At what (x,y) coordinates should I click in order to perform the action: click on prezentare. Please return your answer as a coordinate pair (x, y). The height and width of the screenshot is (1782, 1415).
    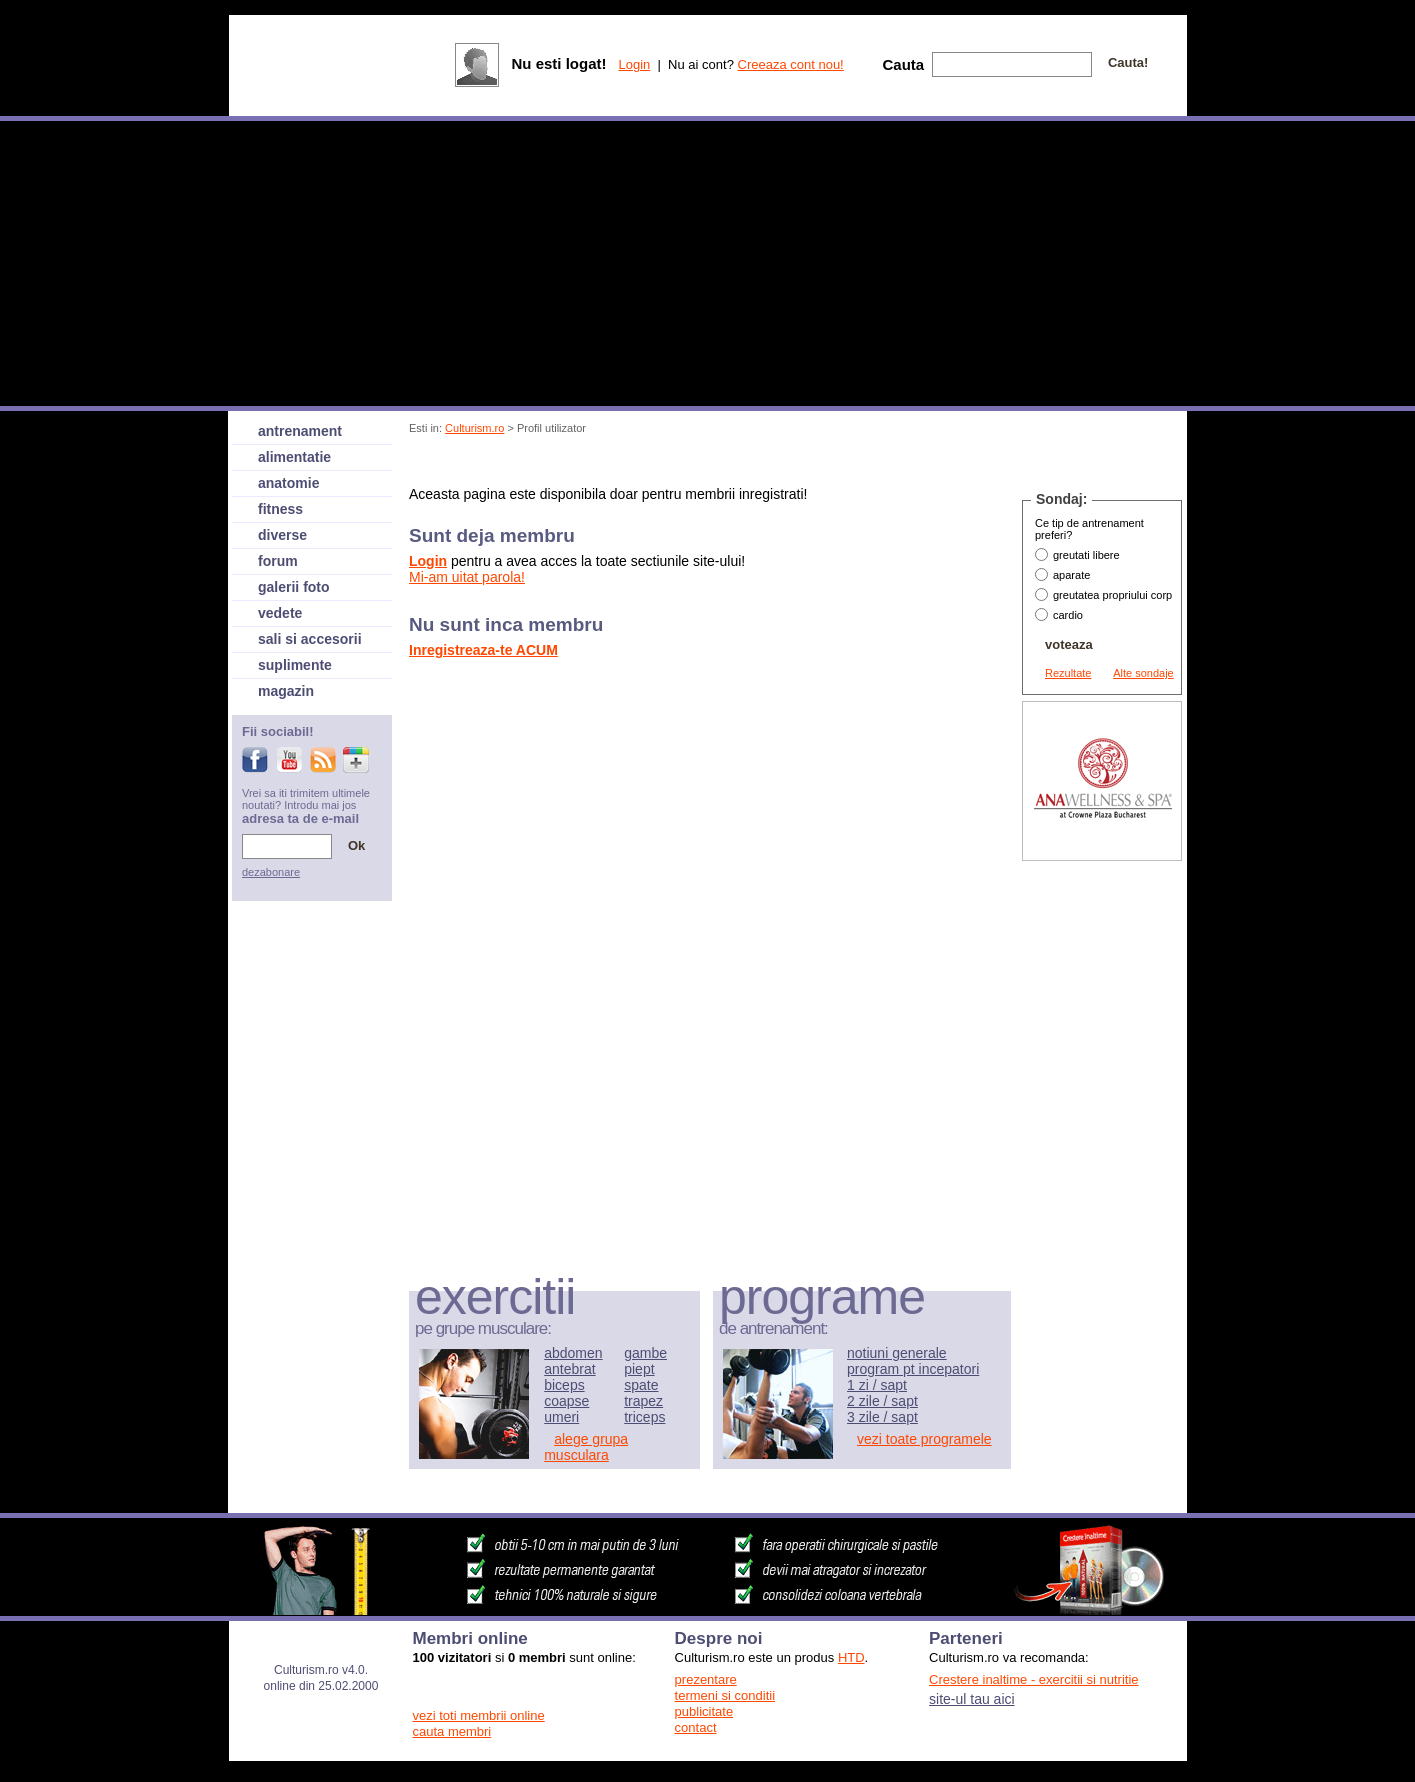
    Looking at the image, I should click on (706, 1679).